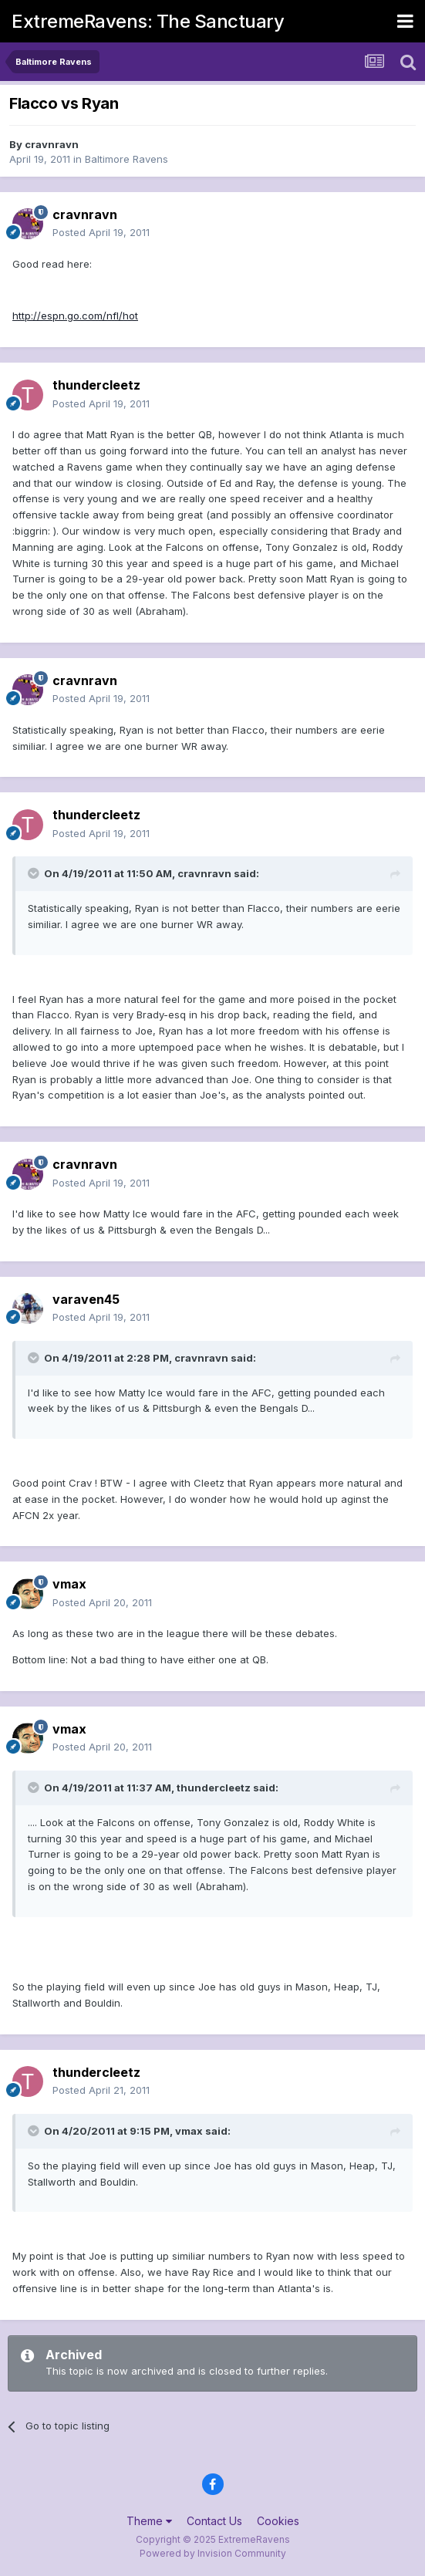 Image resolution: width=425 pixels, height=2576 pixels. I want to click on Cookies, so click(278, 2520).